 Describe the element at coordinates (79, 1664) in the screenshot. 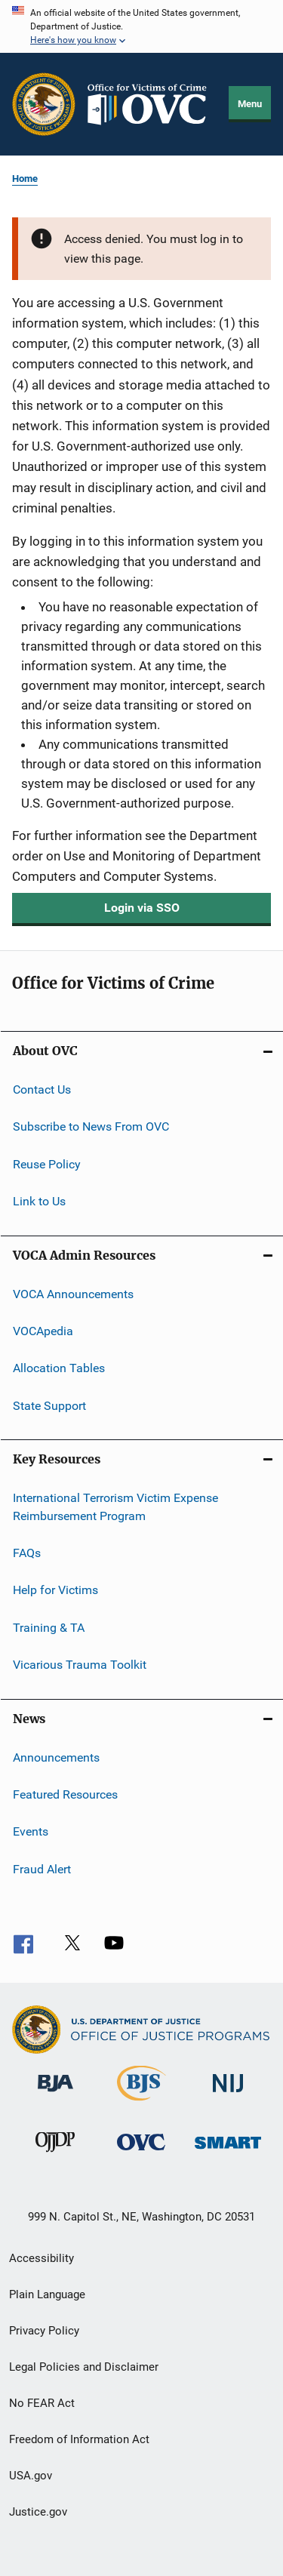

I see `Vicarious Trauma Toolkit` at that location.